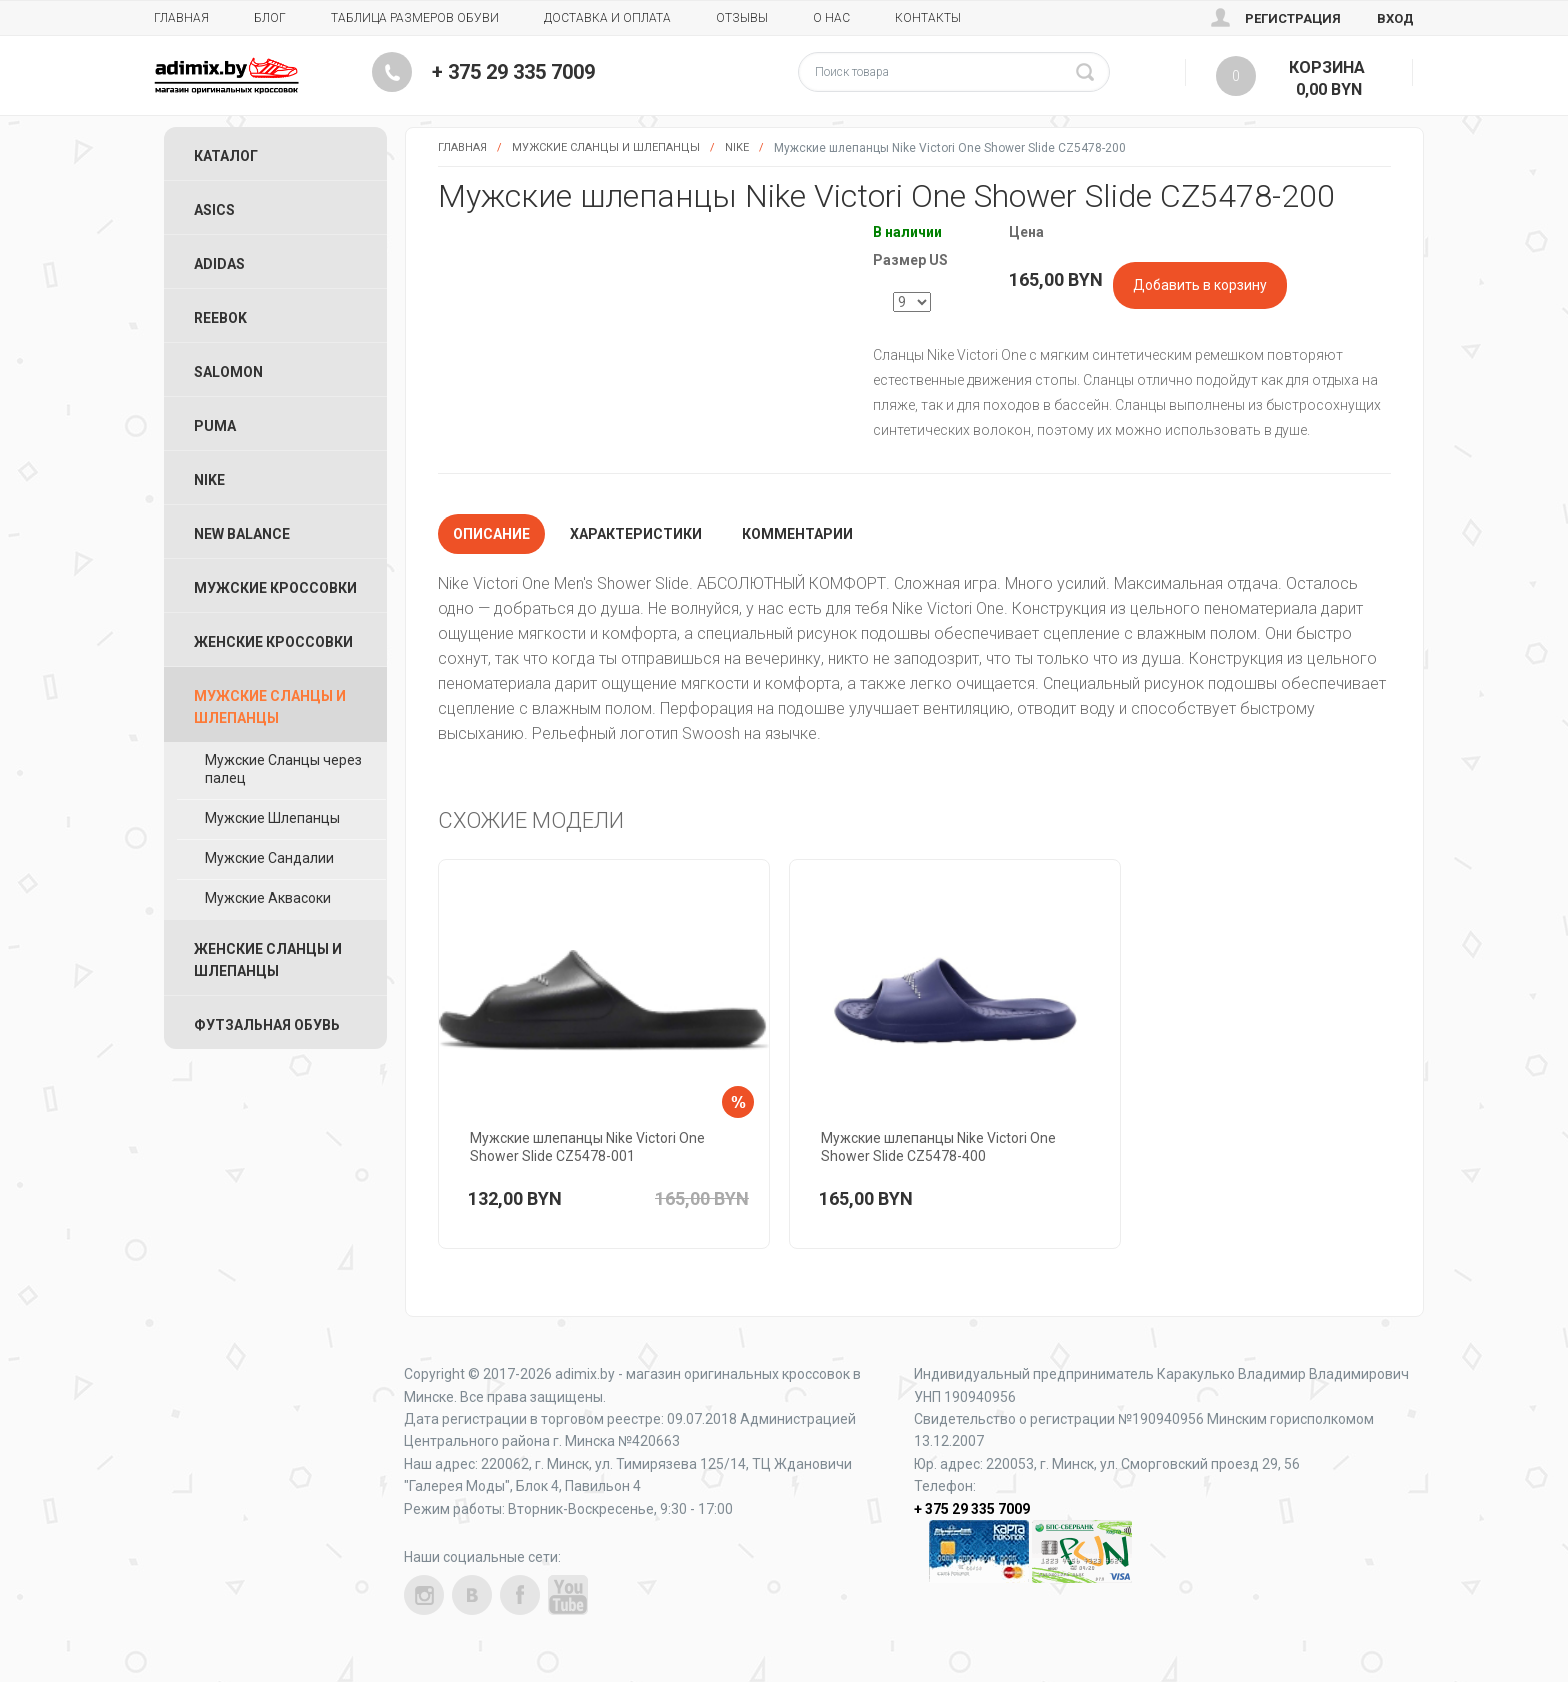 This screenshot has height=1682, width=1568. Describe the element at coordinates (270, 18) in the screenshot. I see `Блог` at that location.